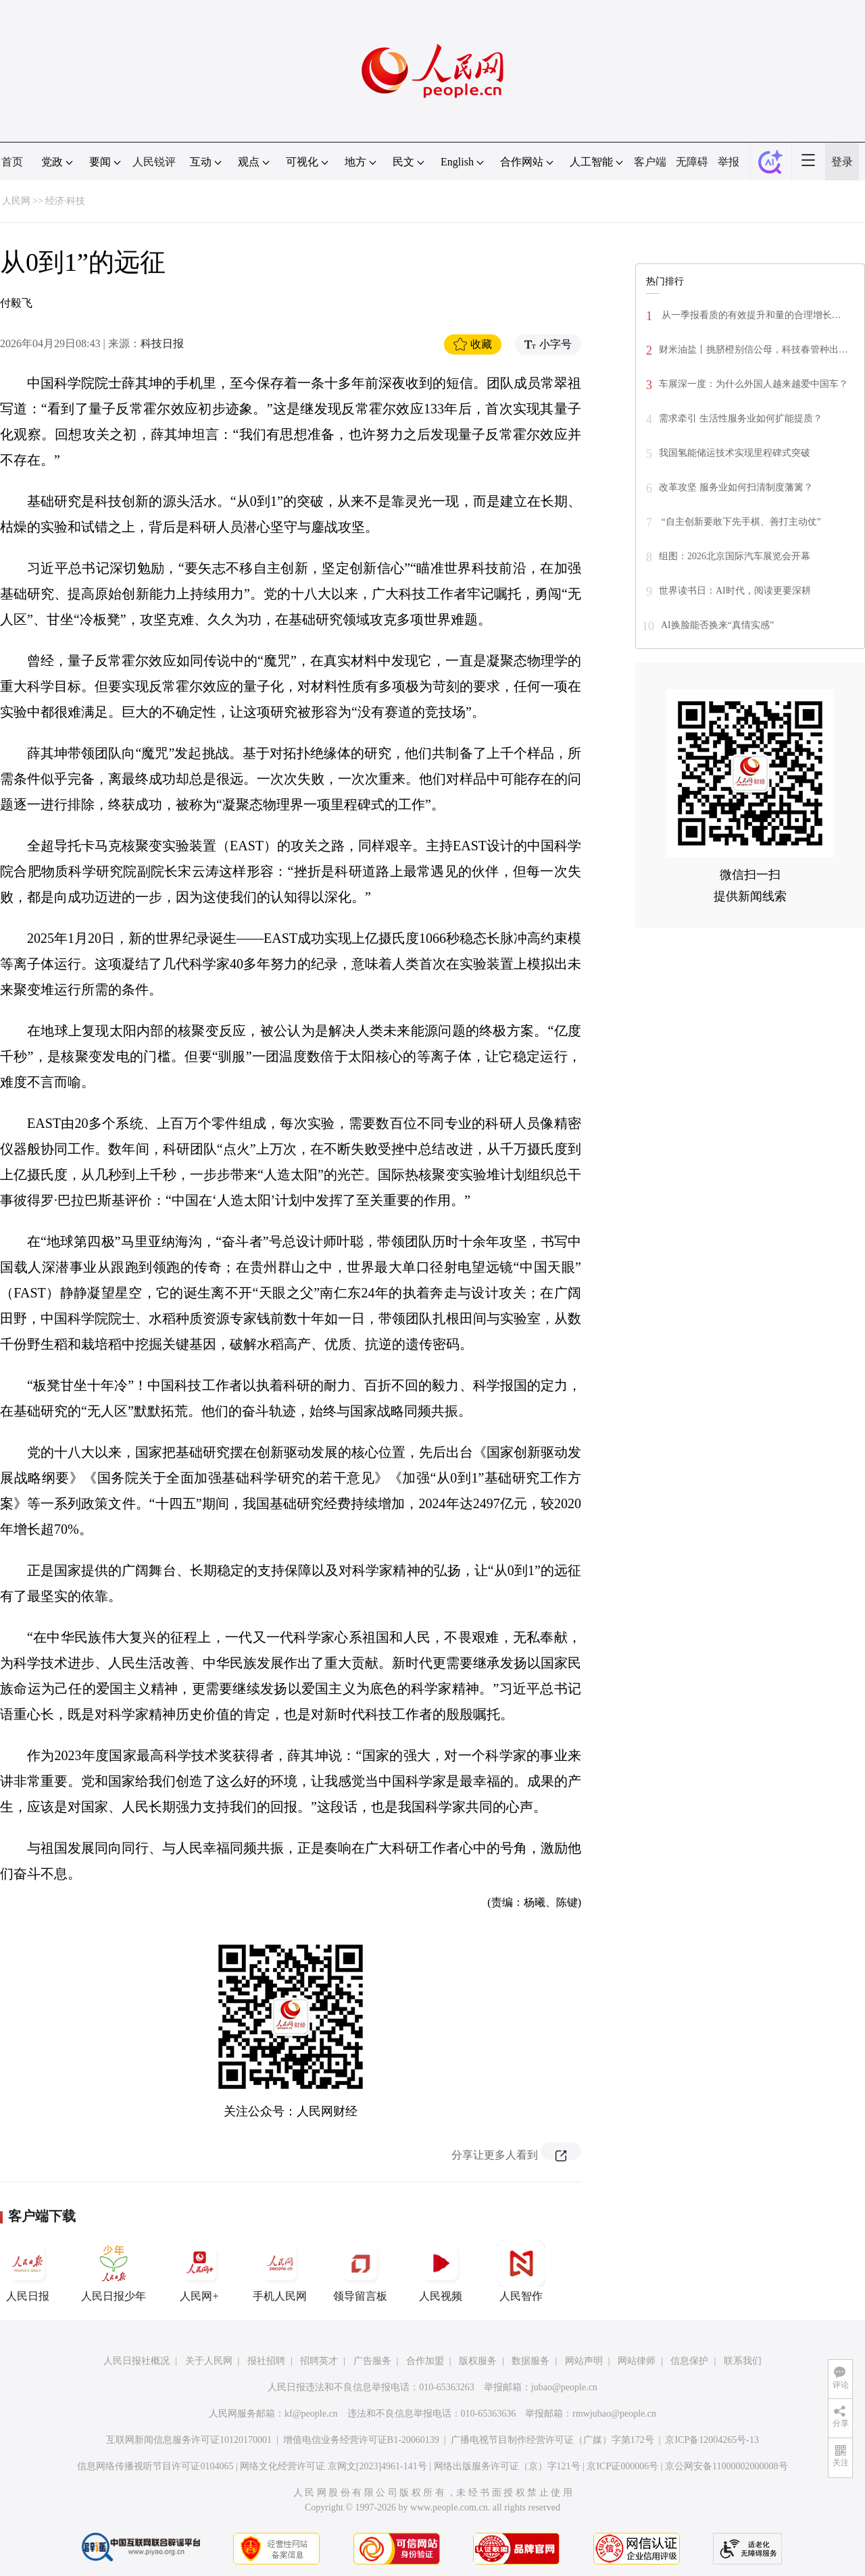 The image size is (865, 2576). Describe the element at coordinates (319, 2361) in the screenshot. I see `招聘英才` at that location.